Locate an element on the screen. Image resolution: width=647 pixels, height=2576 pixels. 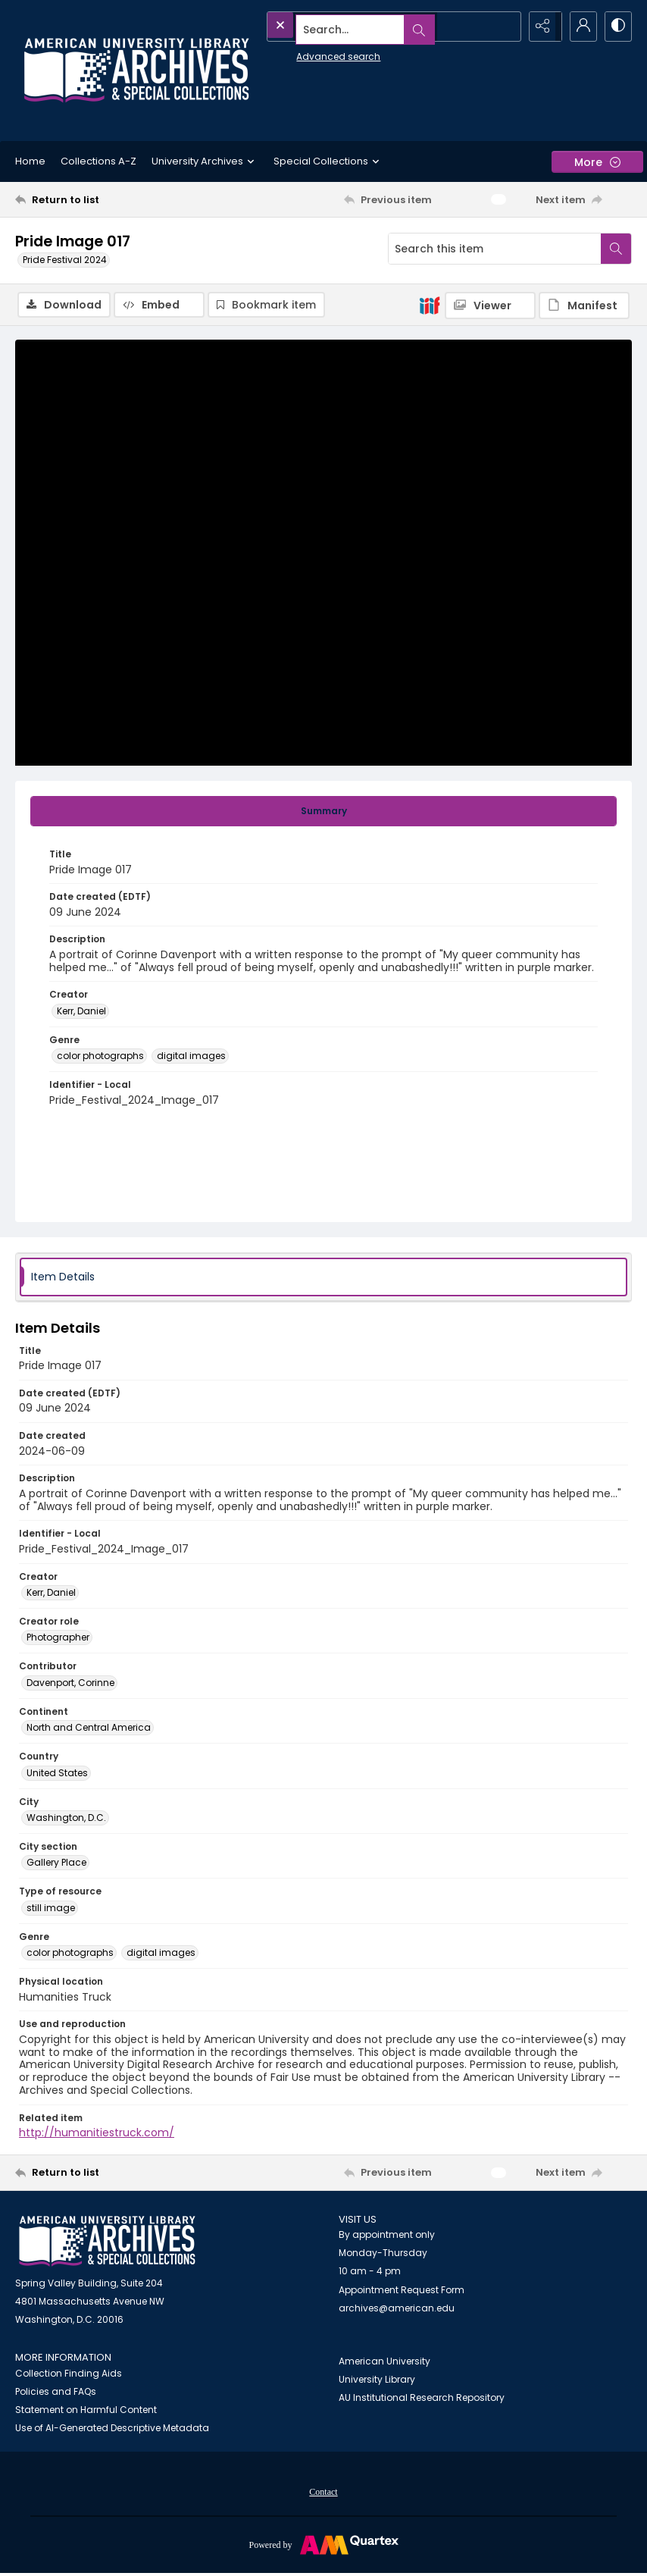
University Archives [button] is located at coordinates (205, 161).